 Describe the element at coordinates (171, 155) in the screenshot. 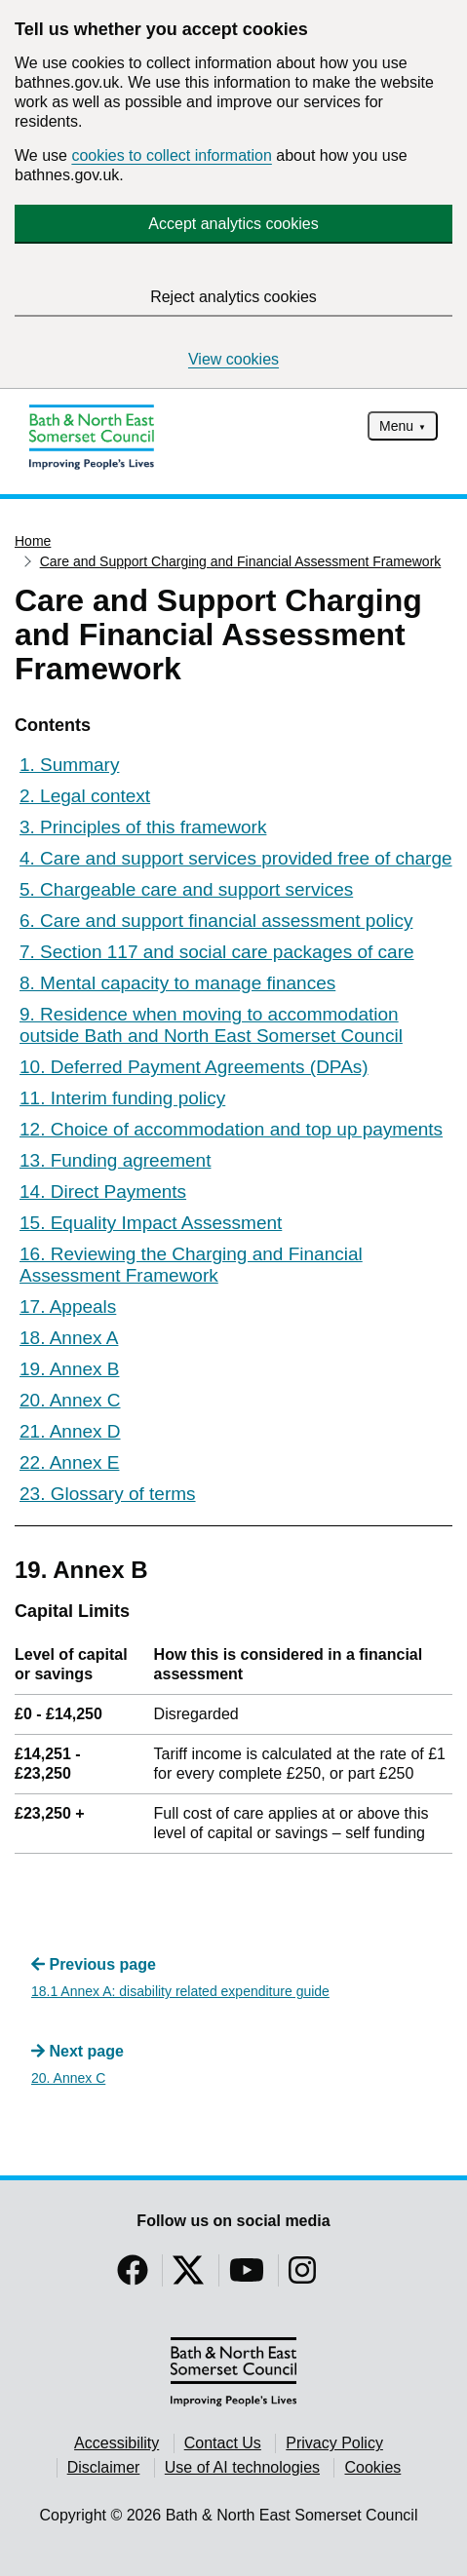

I see `cookies to collect information` at that location.